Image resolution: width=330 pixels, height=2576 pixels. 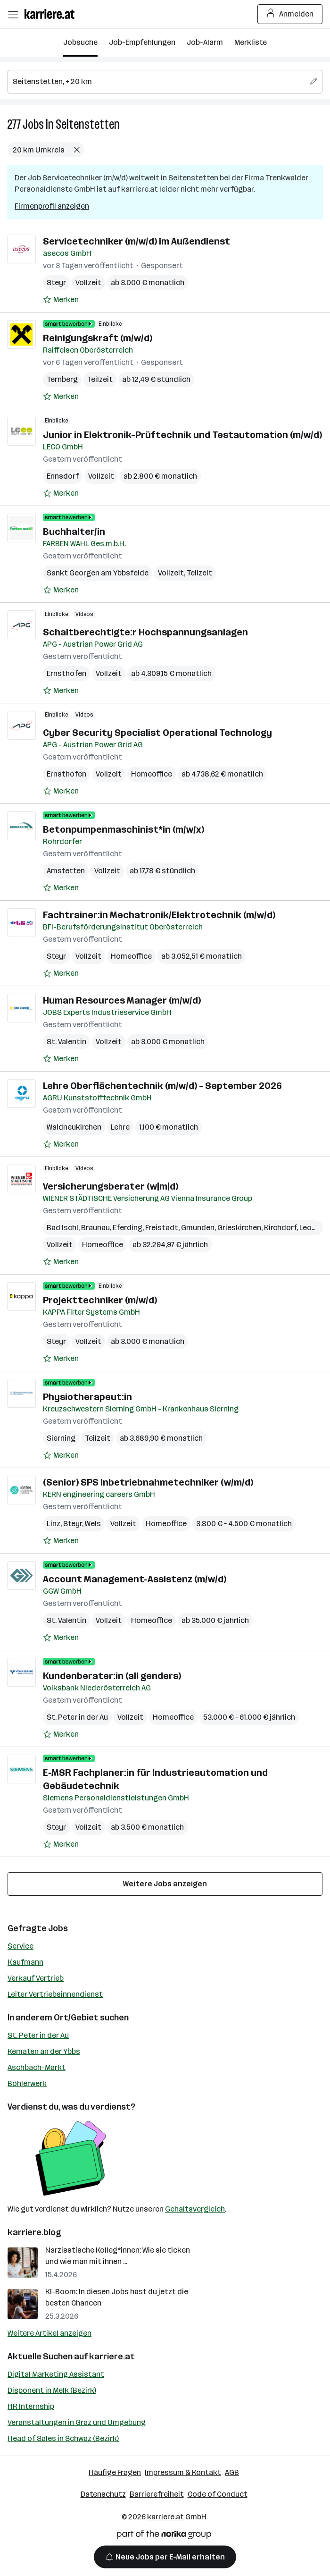 What do you see at coordinates (52, 206) in the screenshot?
I see `Firmenprofil anzeigen` at bounding box center [52, 206].